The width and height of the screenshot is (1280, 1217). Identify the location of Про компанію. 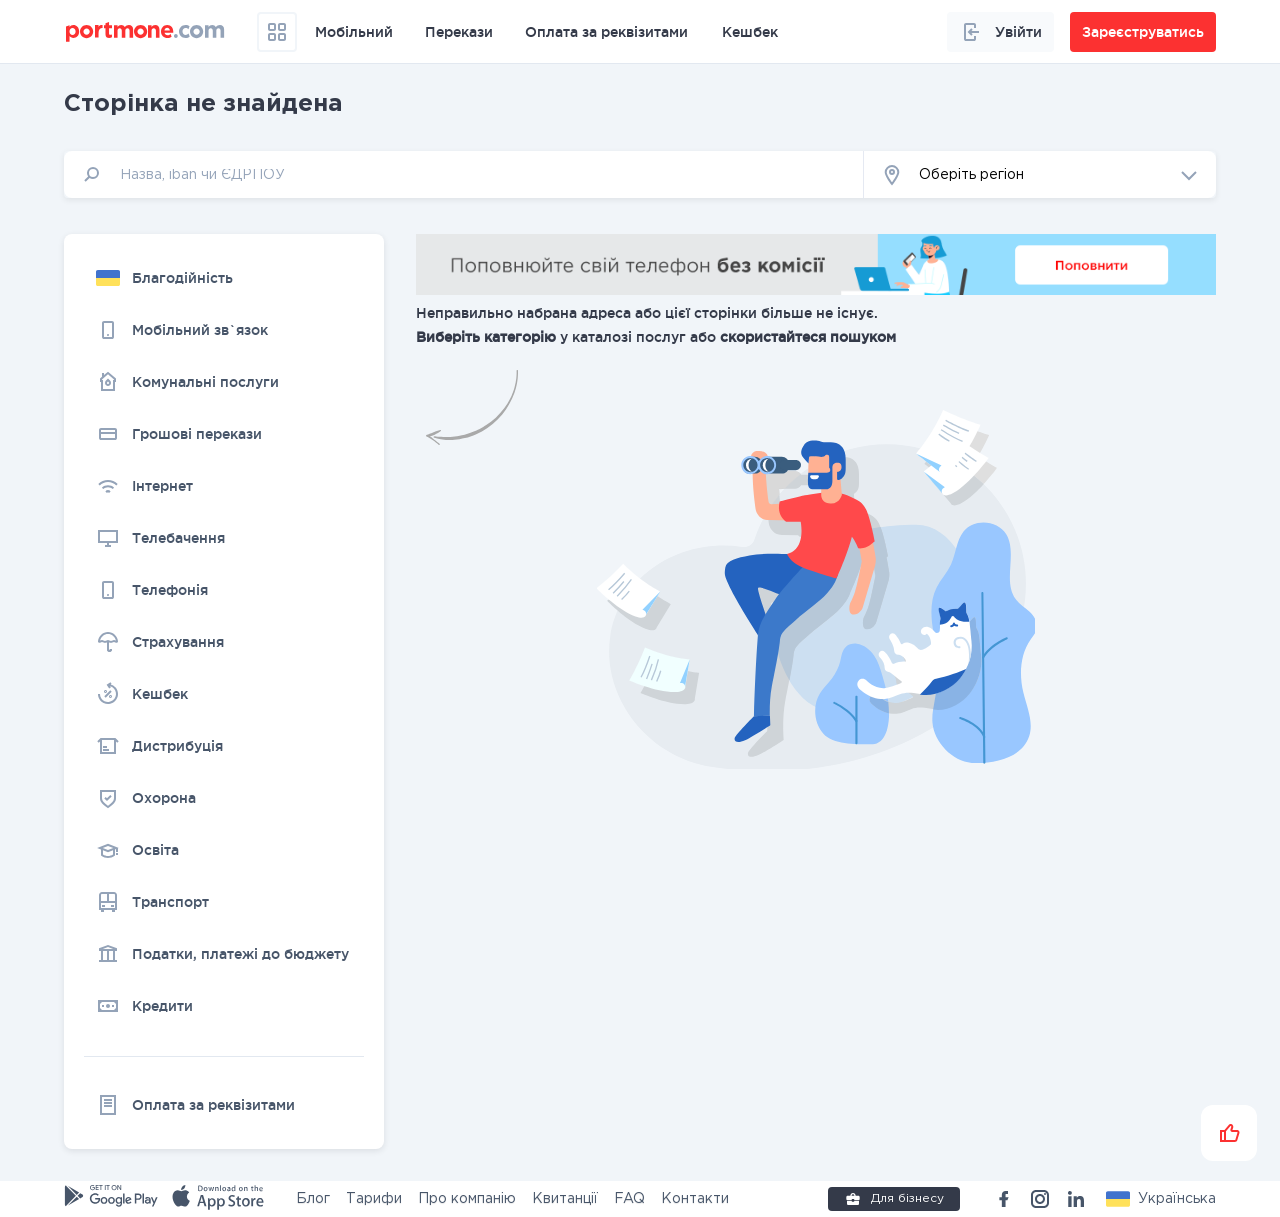
(467, 1199).